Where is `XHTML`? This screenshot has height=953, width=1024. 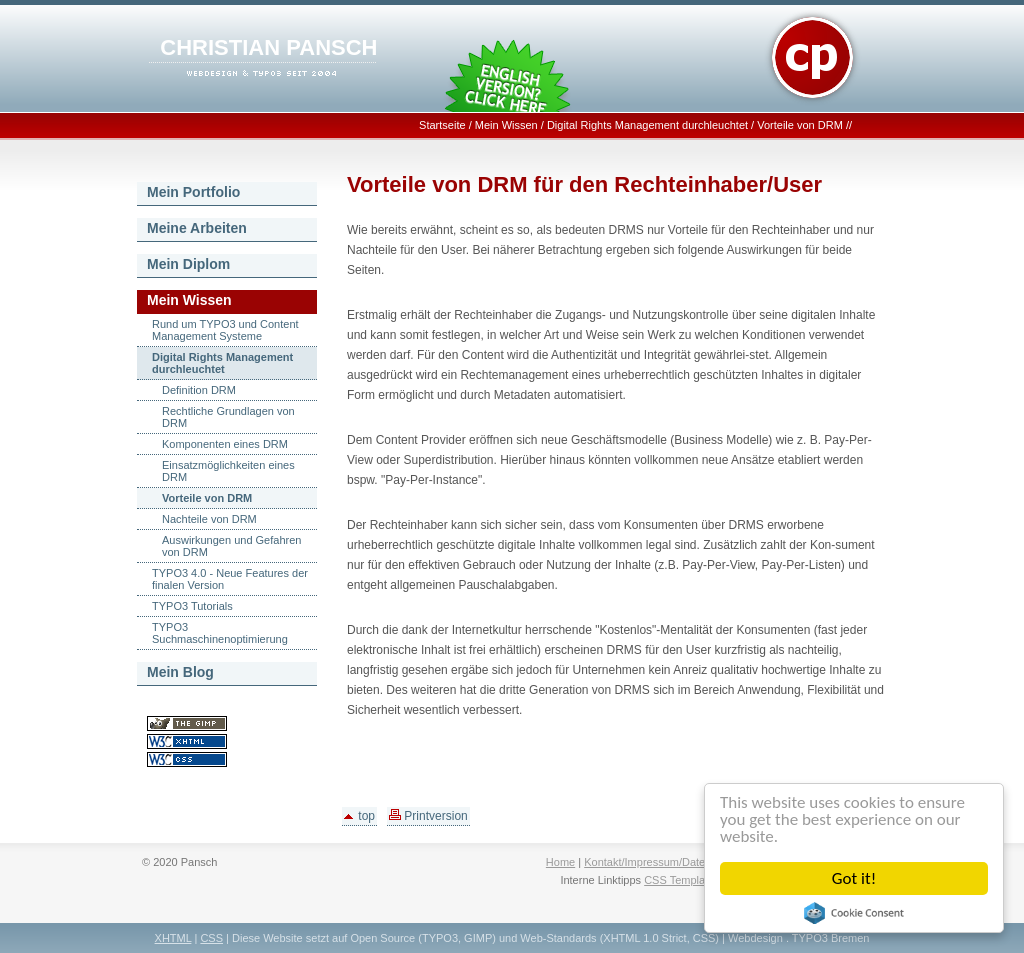
XHTML is located at coordinates (173, 938).